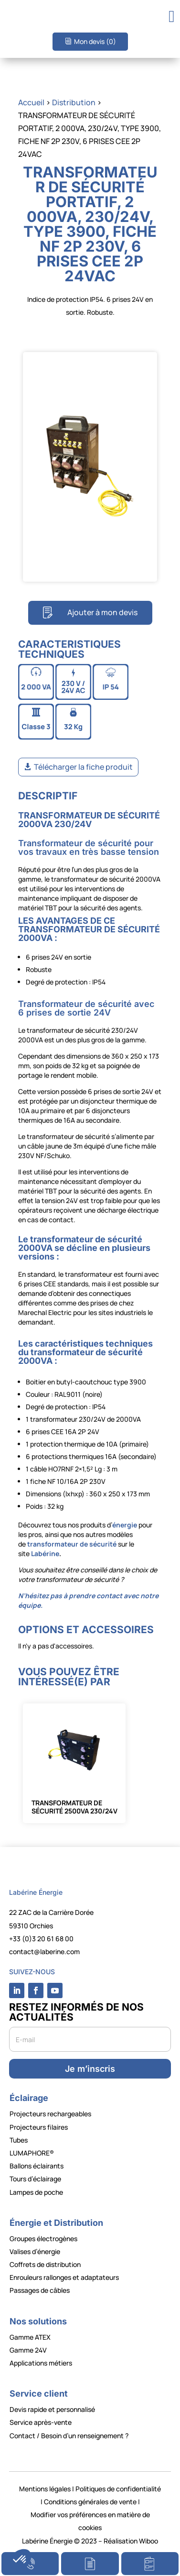 The image size is (180, 2576). What do you see at coordinates (32, 2152) in the screenshot?
I see `LUMAPHORE®` at bounding box center [32, 2152].